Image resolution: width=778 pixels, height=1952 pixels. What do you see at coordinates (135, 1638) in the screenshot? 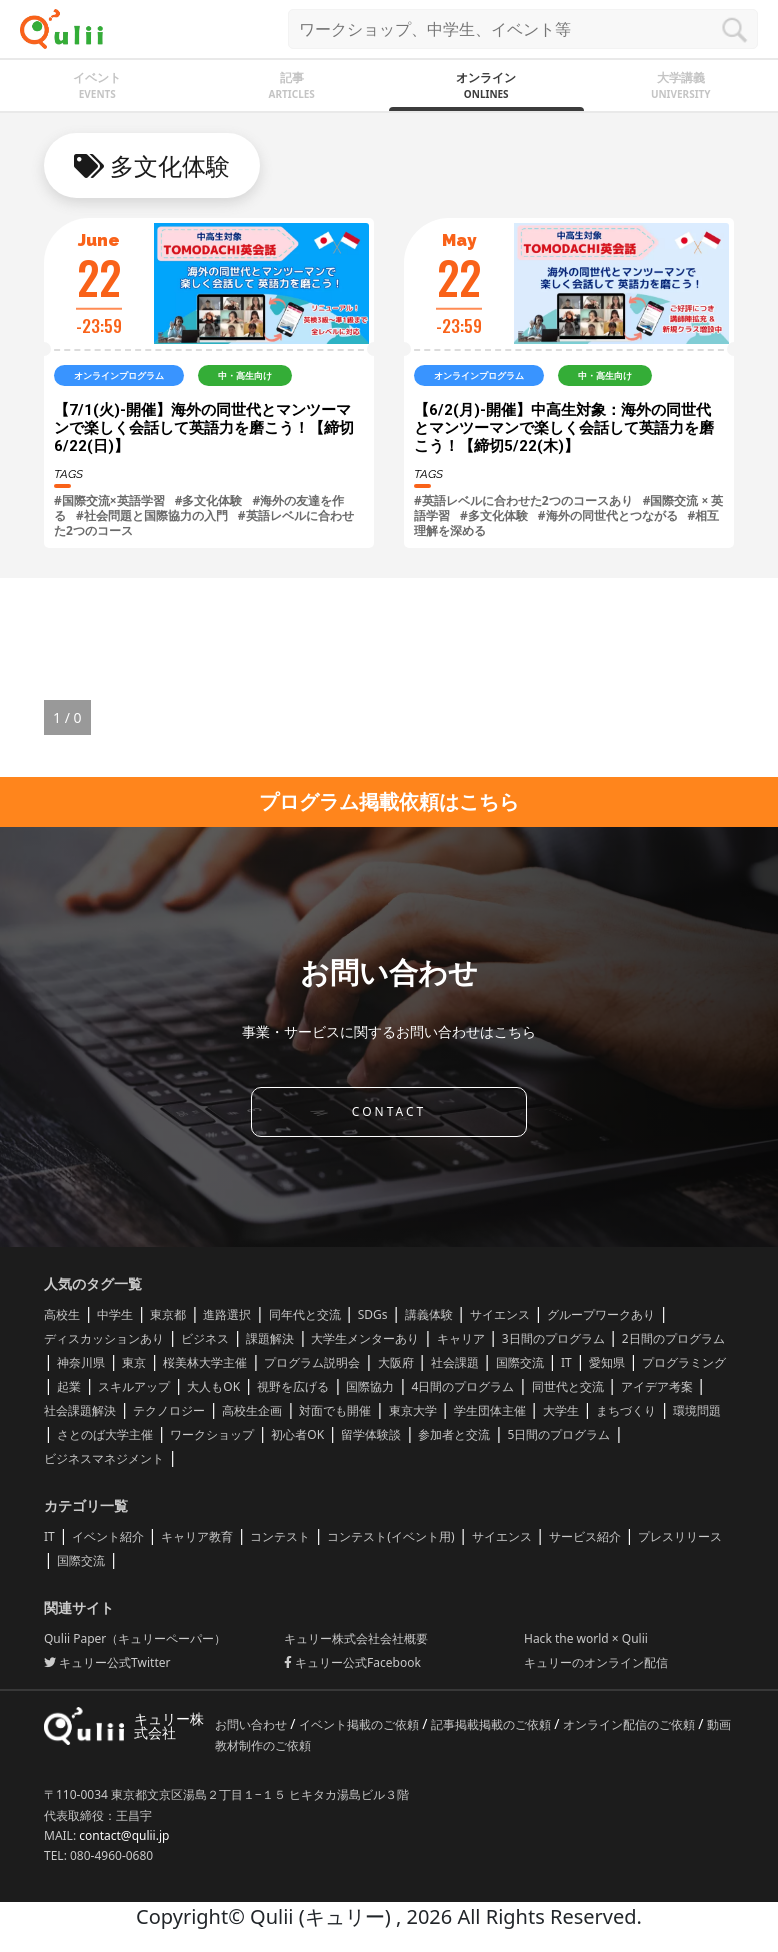
I see `Qulii Paper（キュリーペーパー）` at bounding box center [135, 1638].